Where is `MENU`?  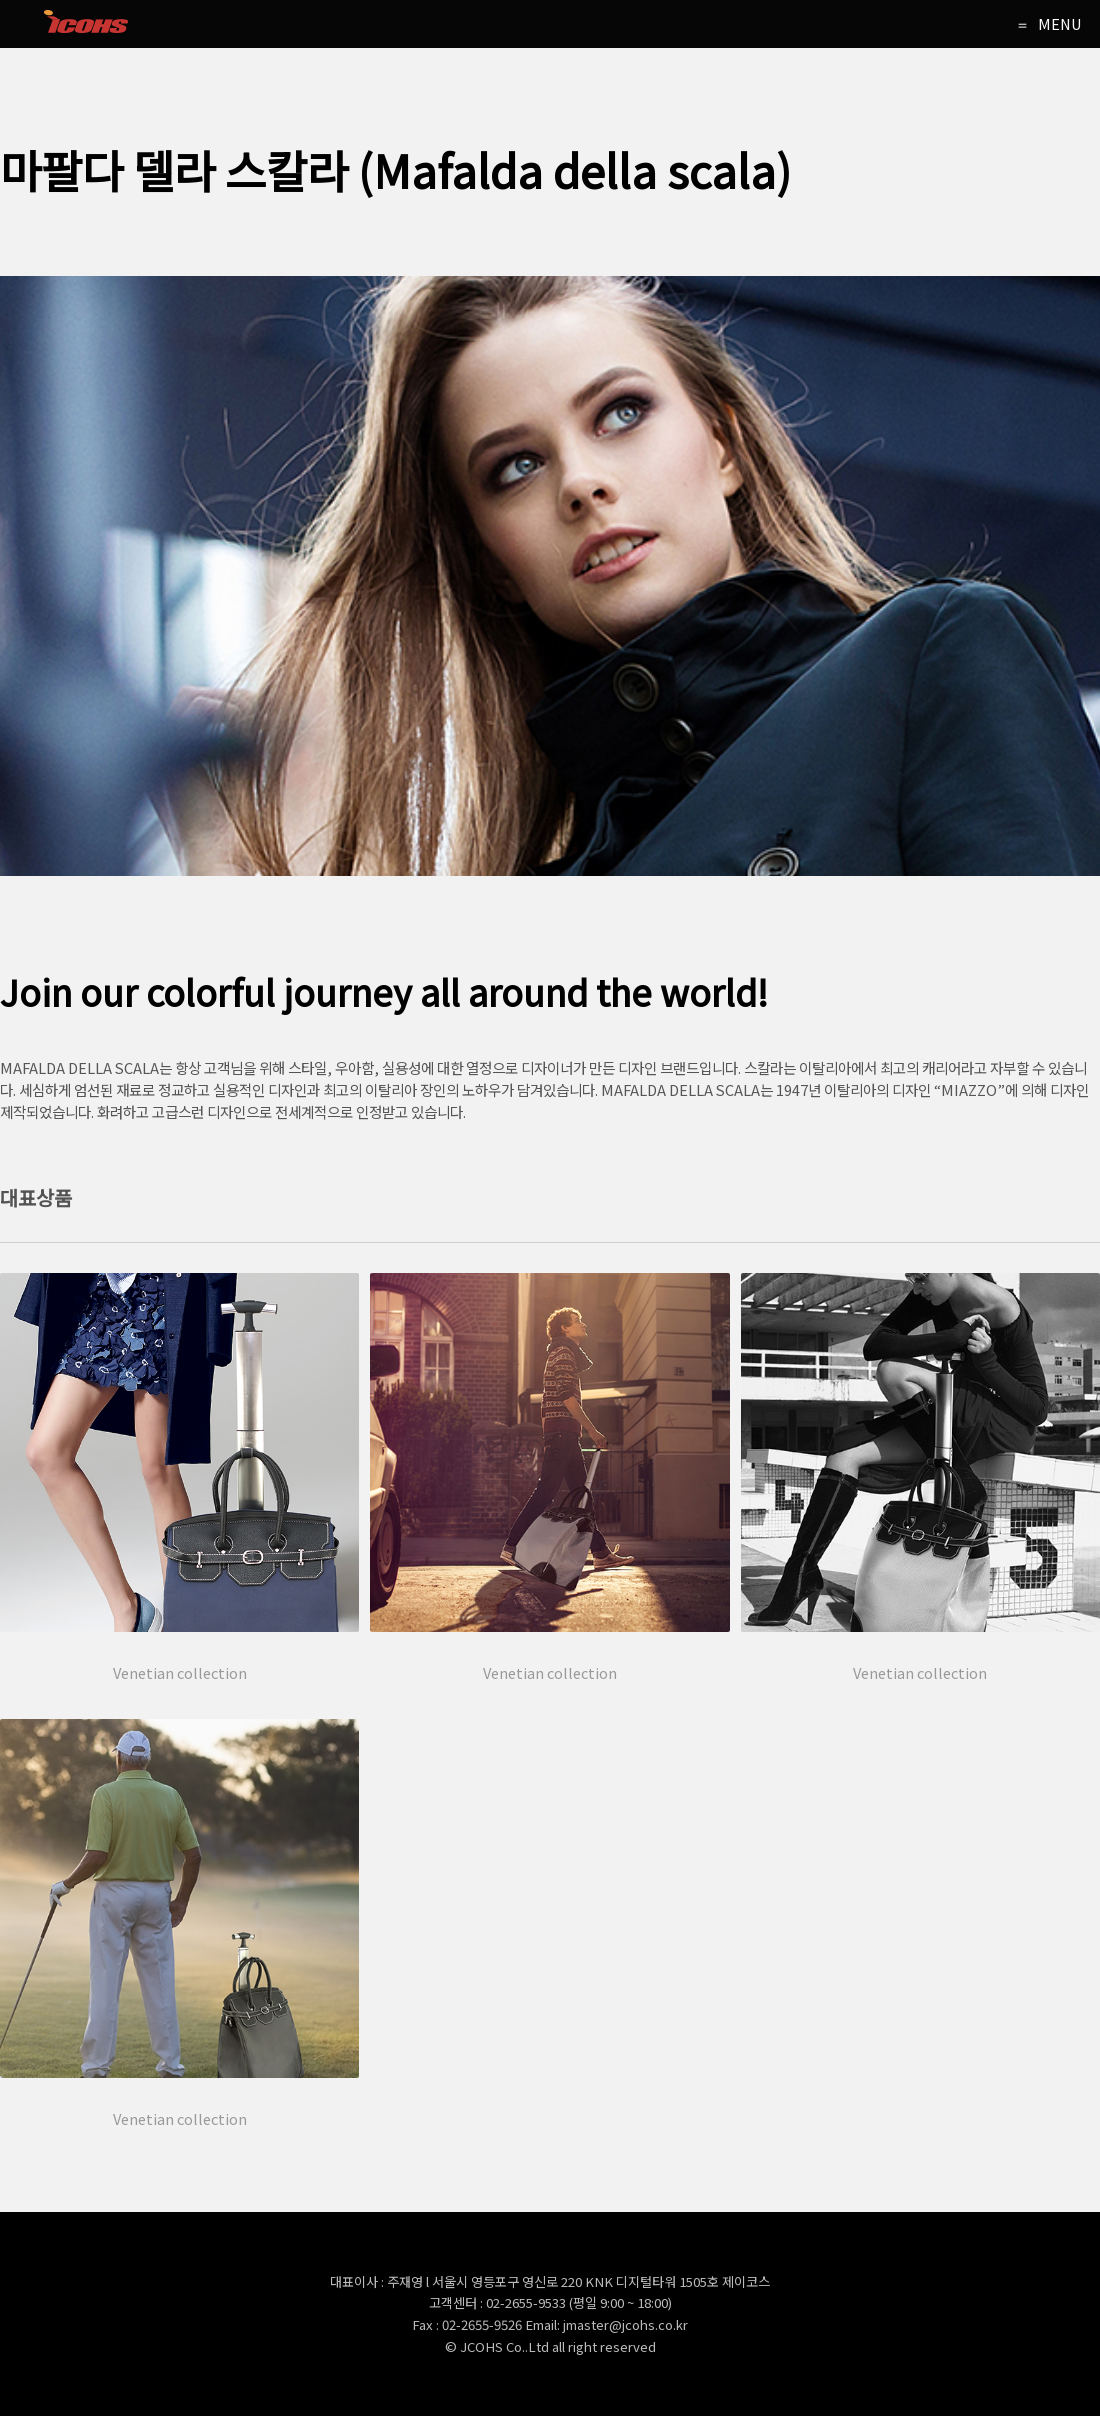 MENU is located at coordinates (1060, 23).